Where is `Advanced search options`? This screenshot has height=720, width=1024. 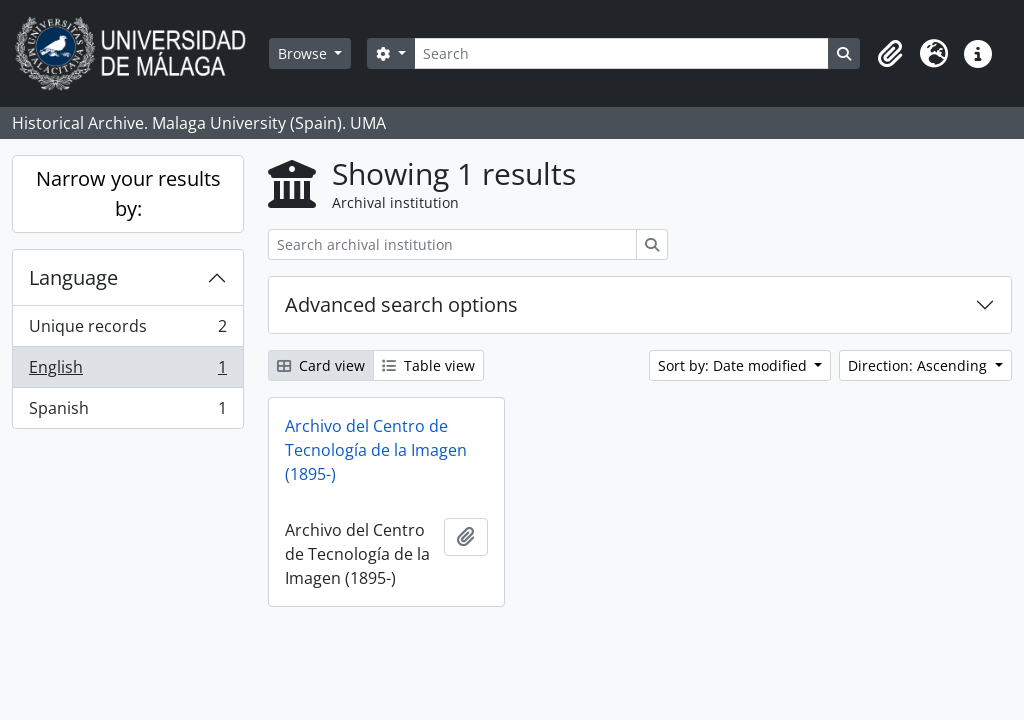 Advanced search options is located at coordinates (401, 304).